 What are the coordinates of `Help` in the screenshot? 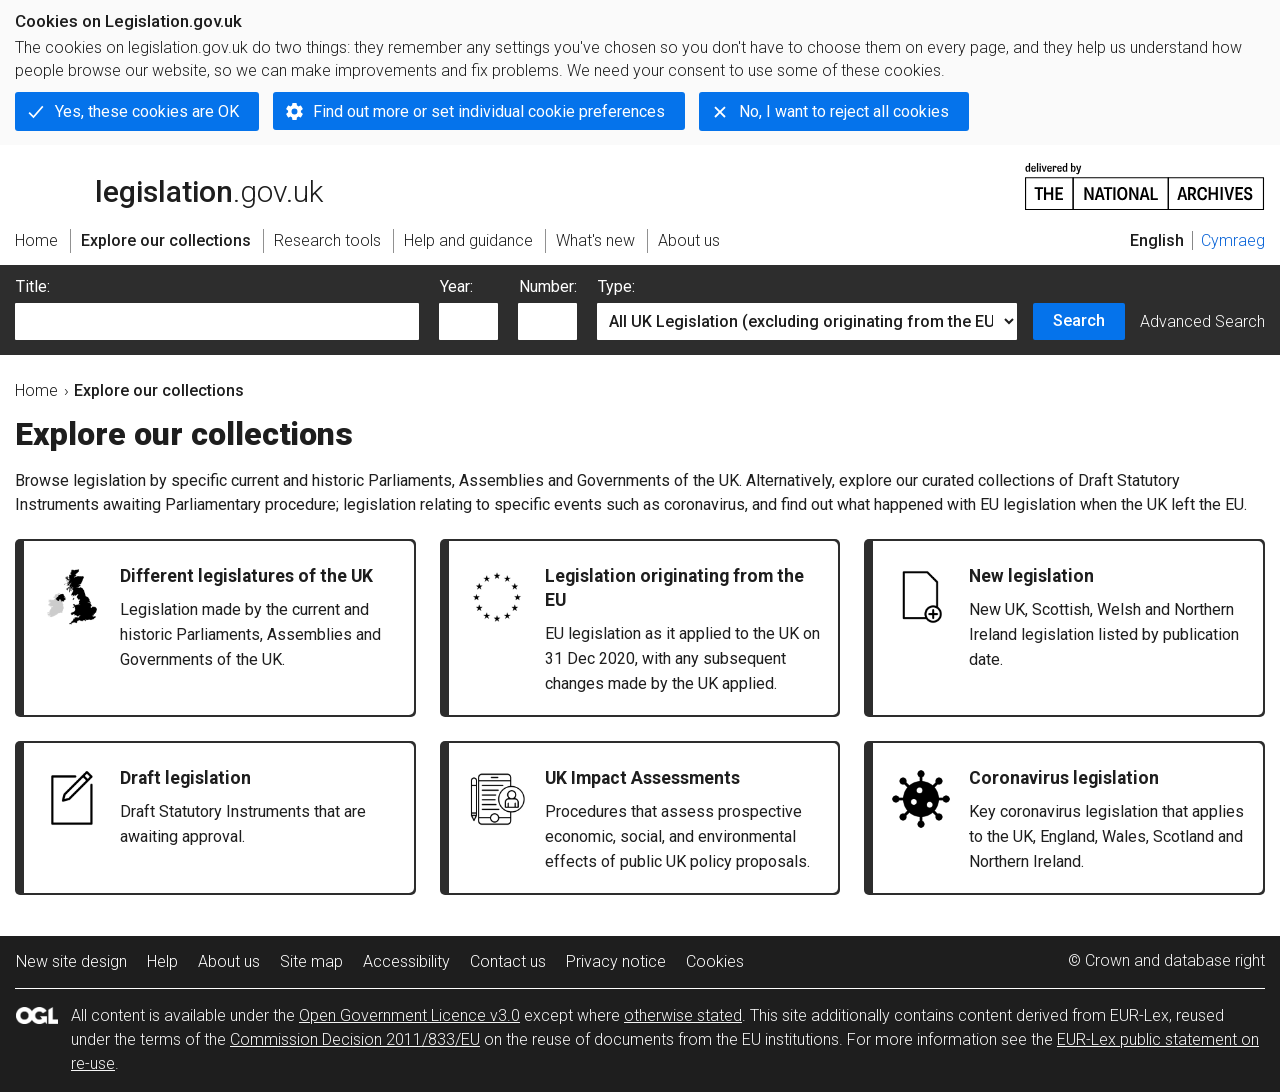 It's located at (162, 961).